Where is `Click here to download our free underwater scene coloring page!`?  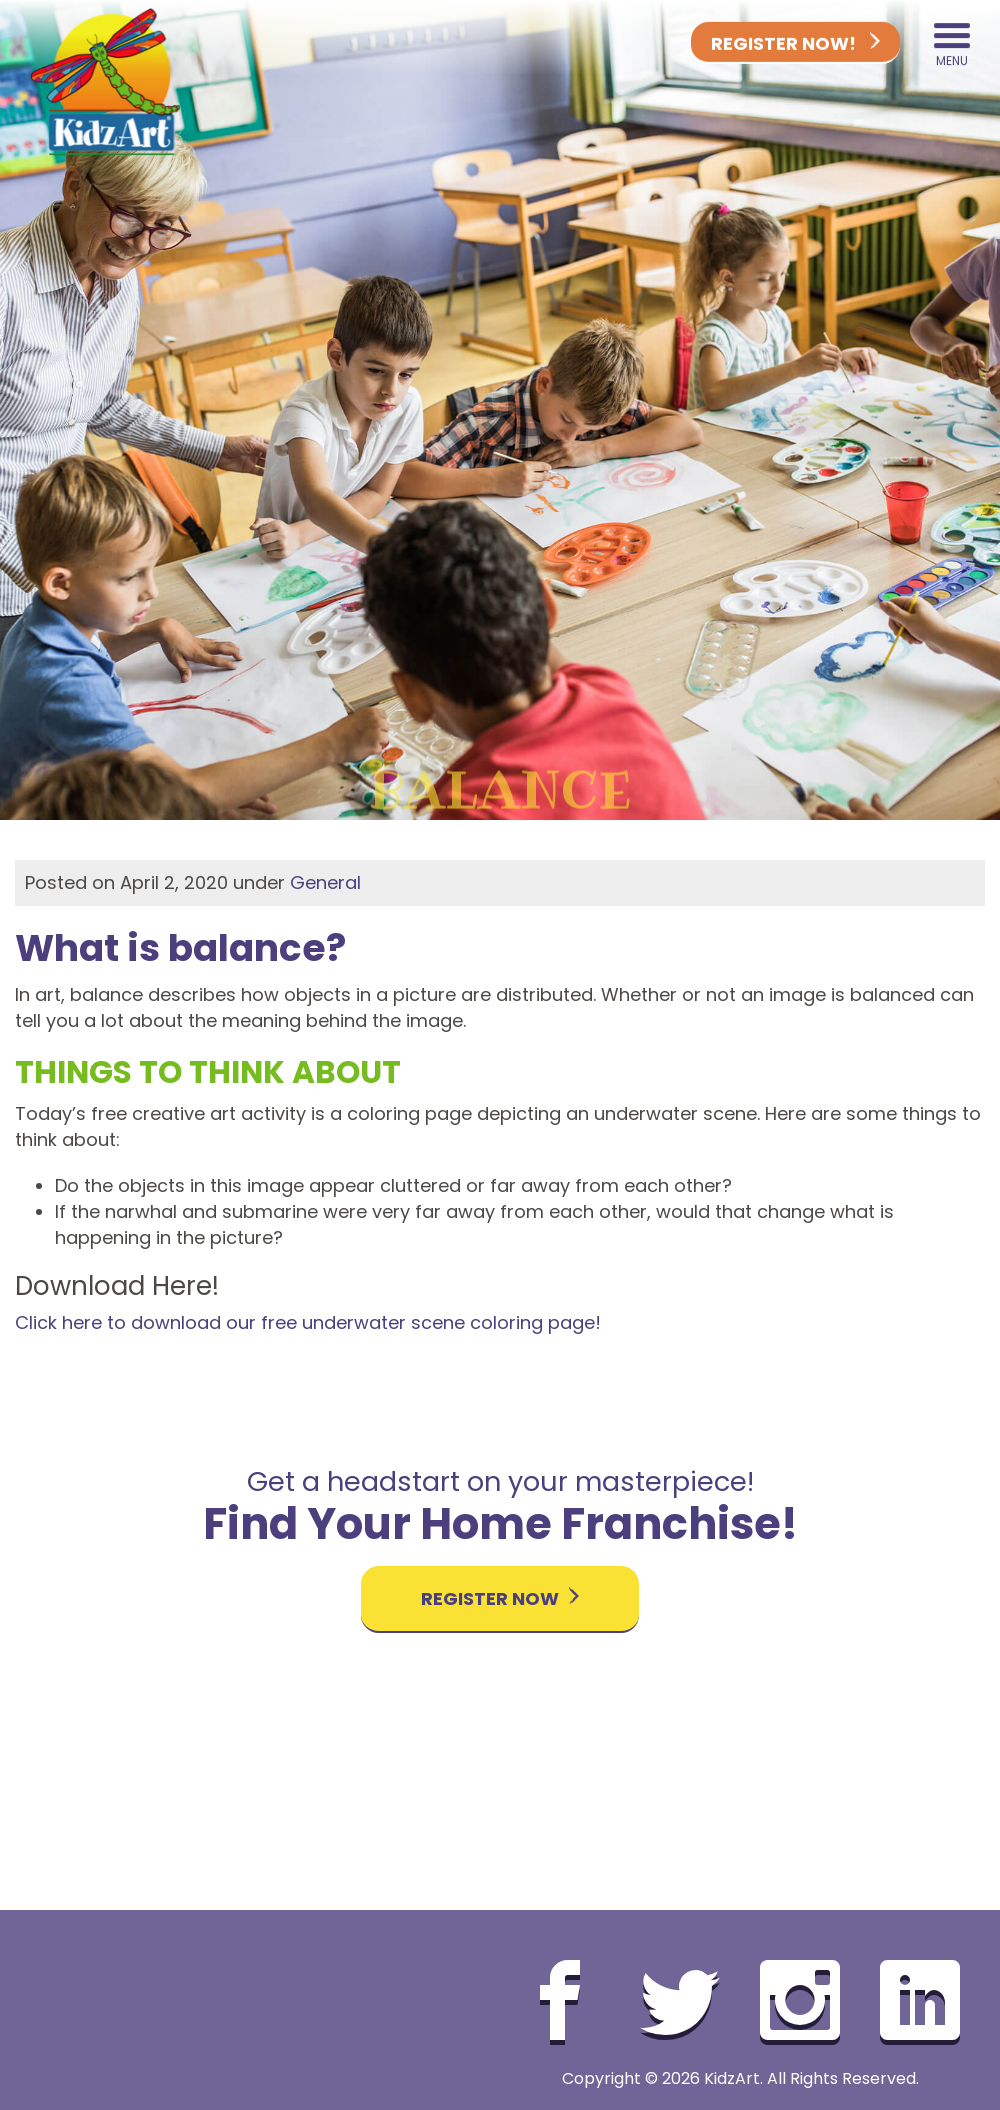 Click here to download our free underwater scene coloring page! is located at coordinates (308, 1322).